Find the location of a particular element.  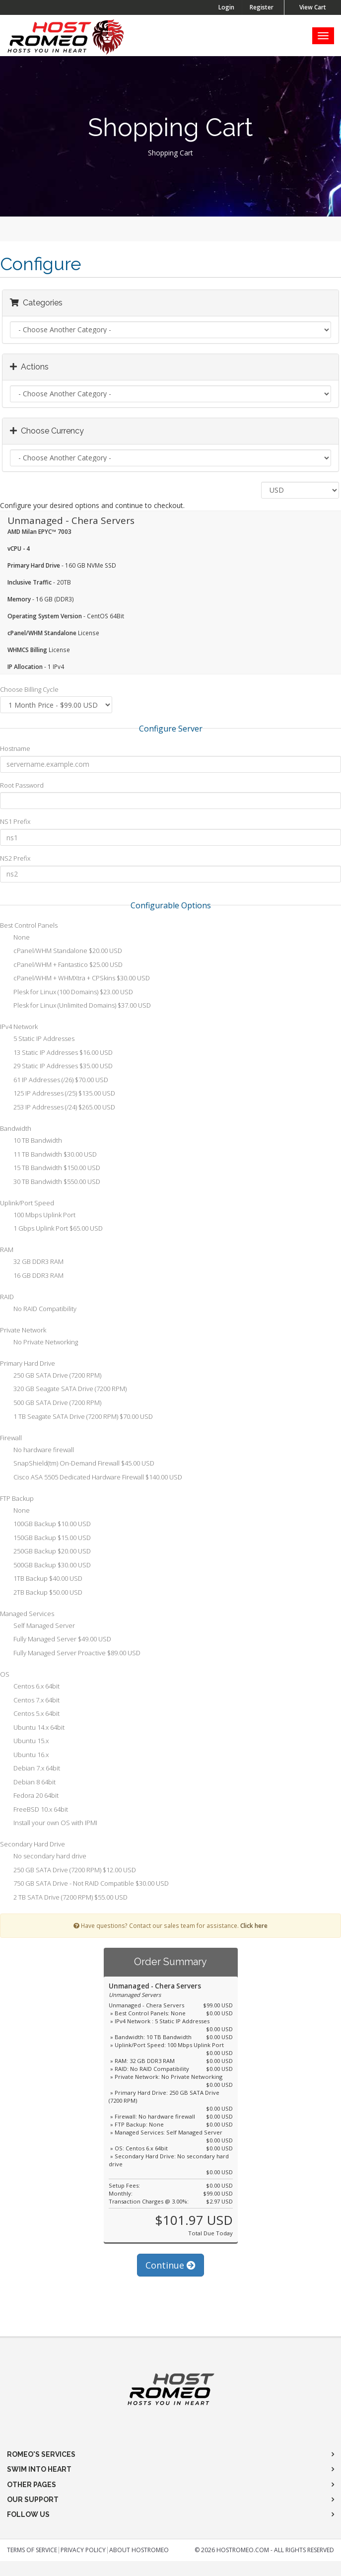

2TB Backup $50.00 USD is located at coordinates (41, 1593).